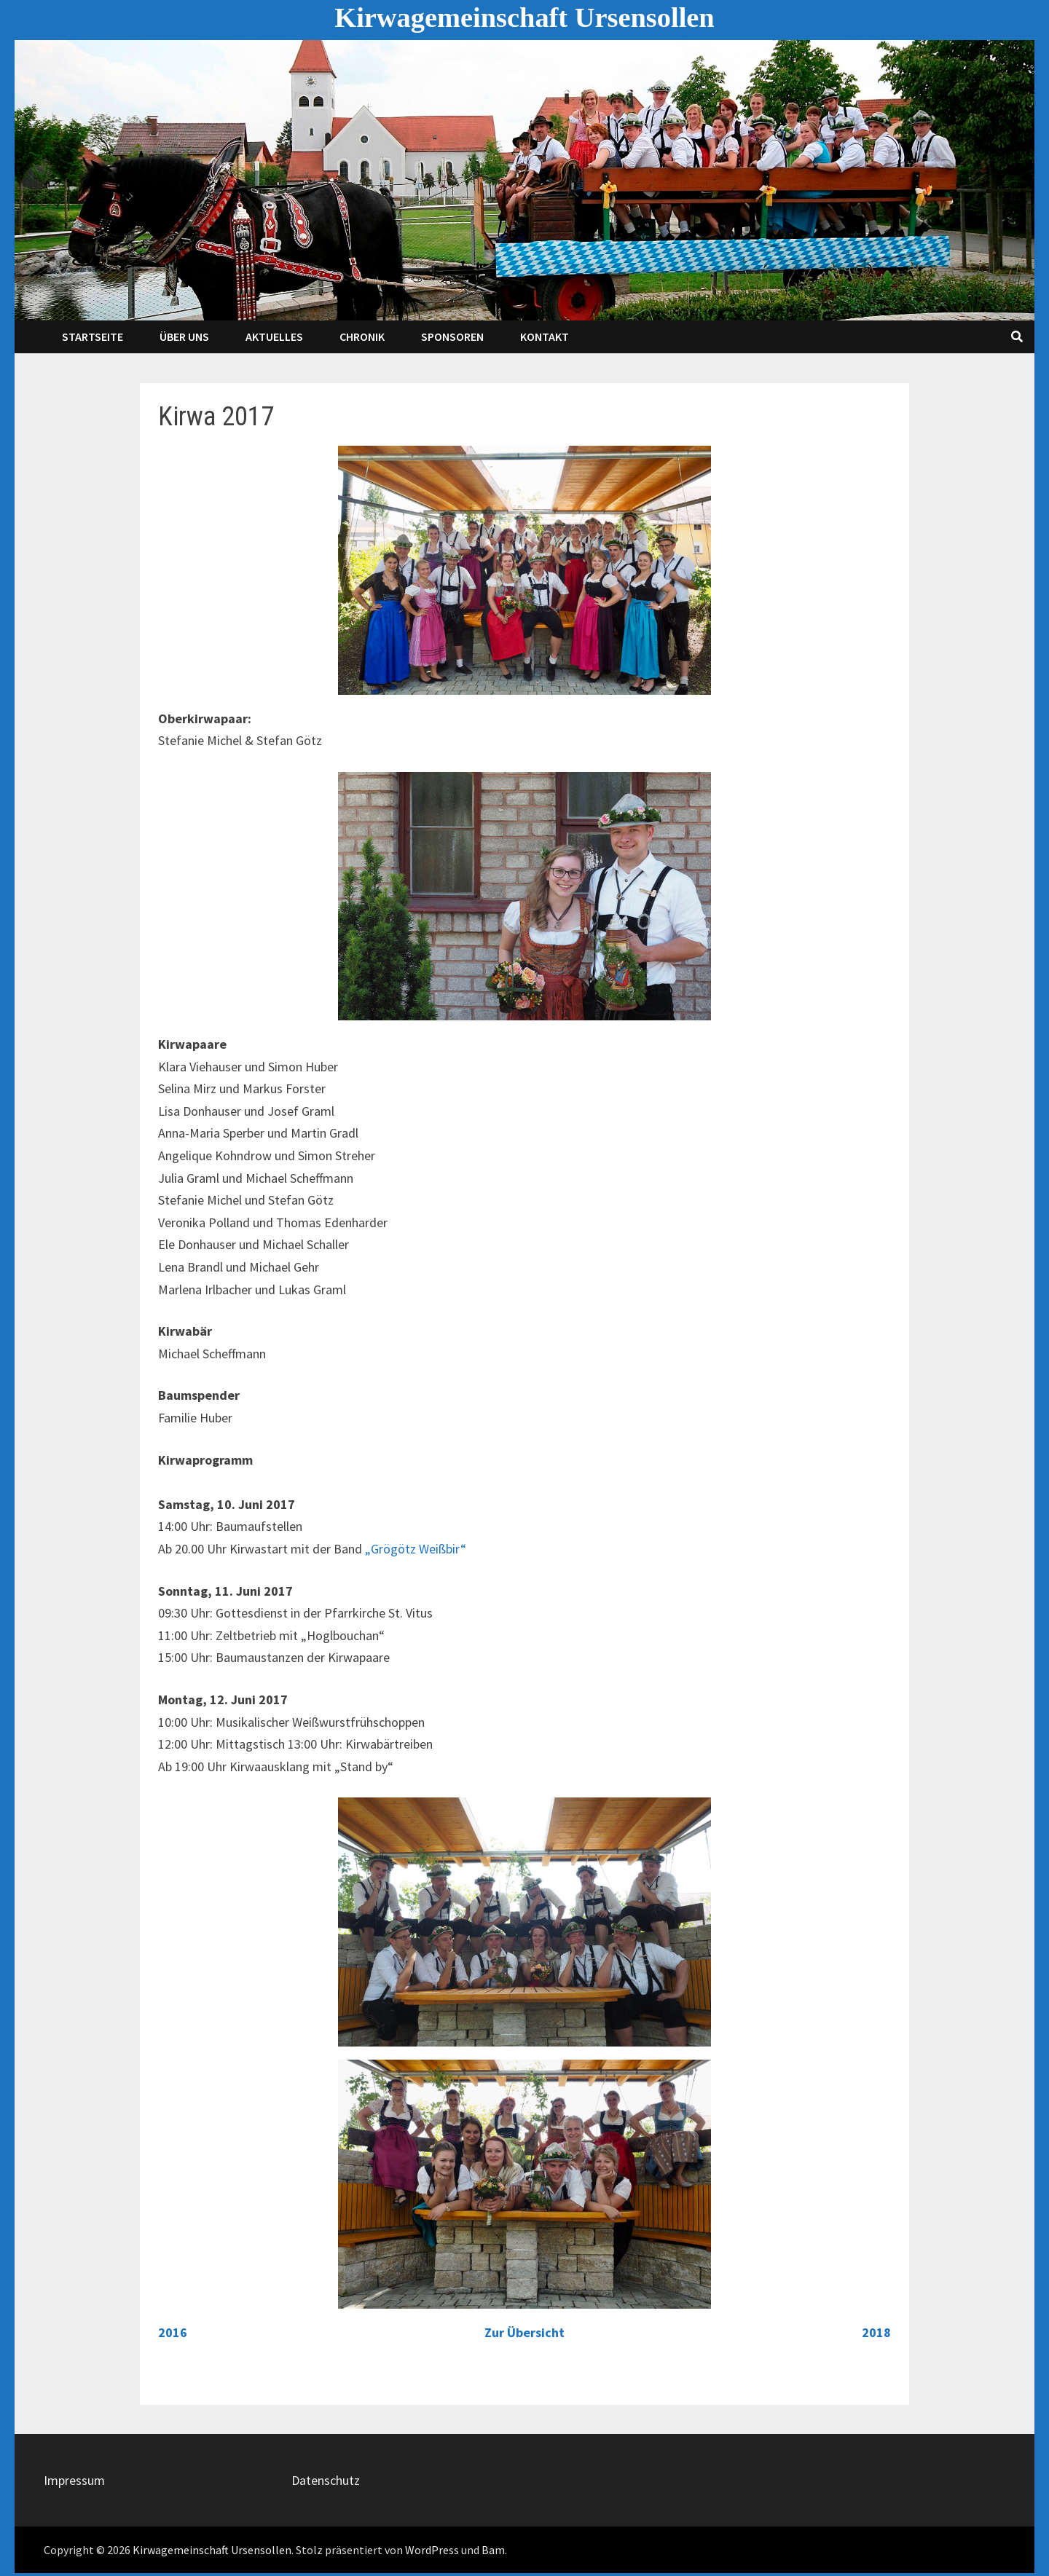  Describe the element at coordinates (876, 2332) in the screenshot. I see `2018` at that location.